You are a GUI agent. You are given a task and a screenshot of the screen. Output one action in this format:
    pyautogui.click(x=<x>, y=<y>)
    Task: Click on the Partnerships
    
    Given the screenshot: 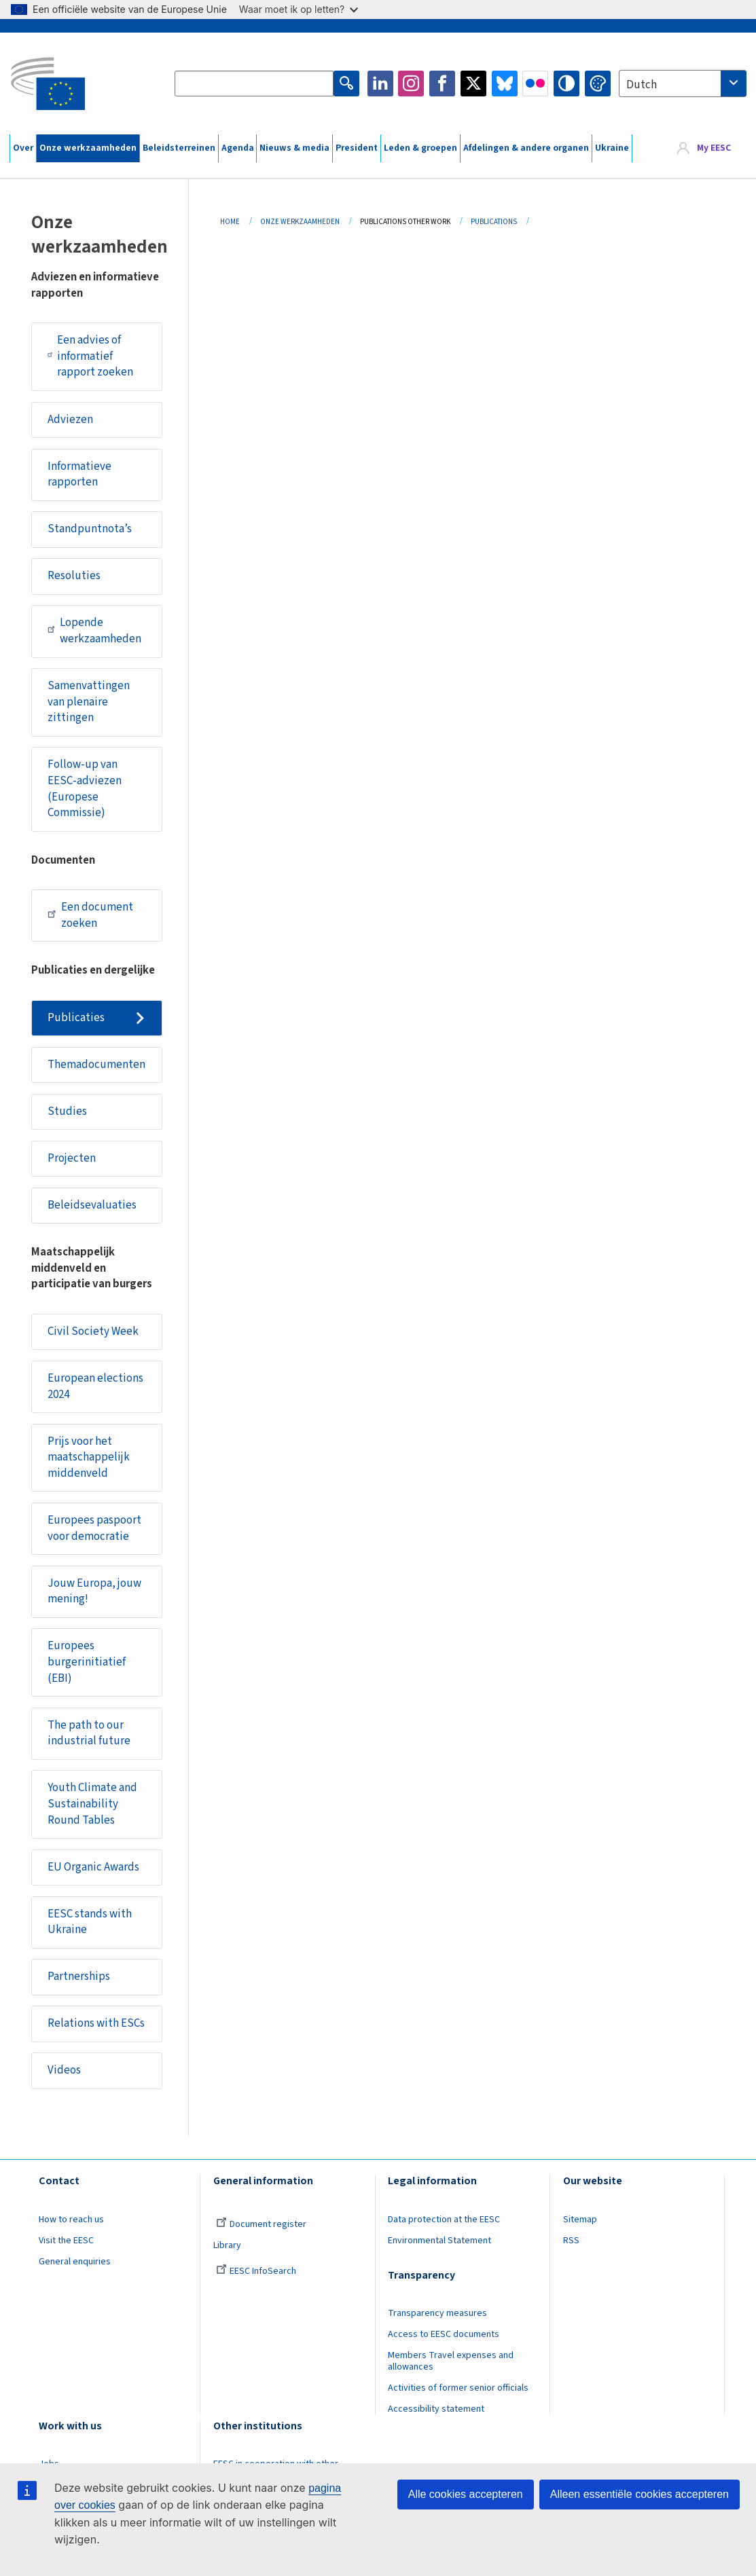 What is the action you would take?
    pyautogui.click(x=79, y=1976)
    